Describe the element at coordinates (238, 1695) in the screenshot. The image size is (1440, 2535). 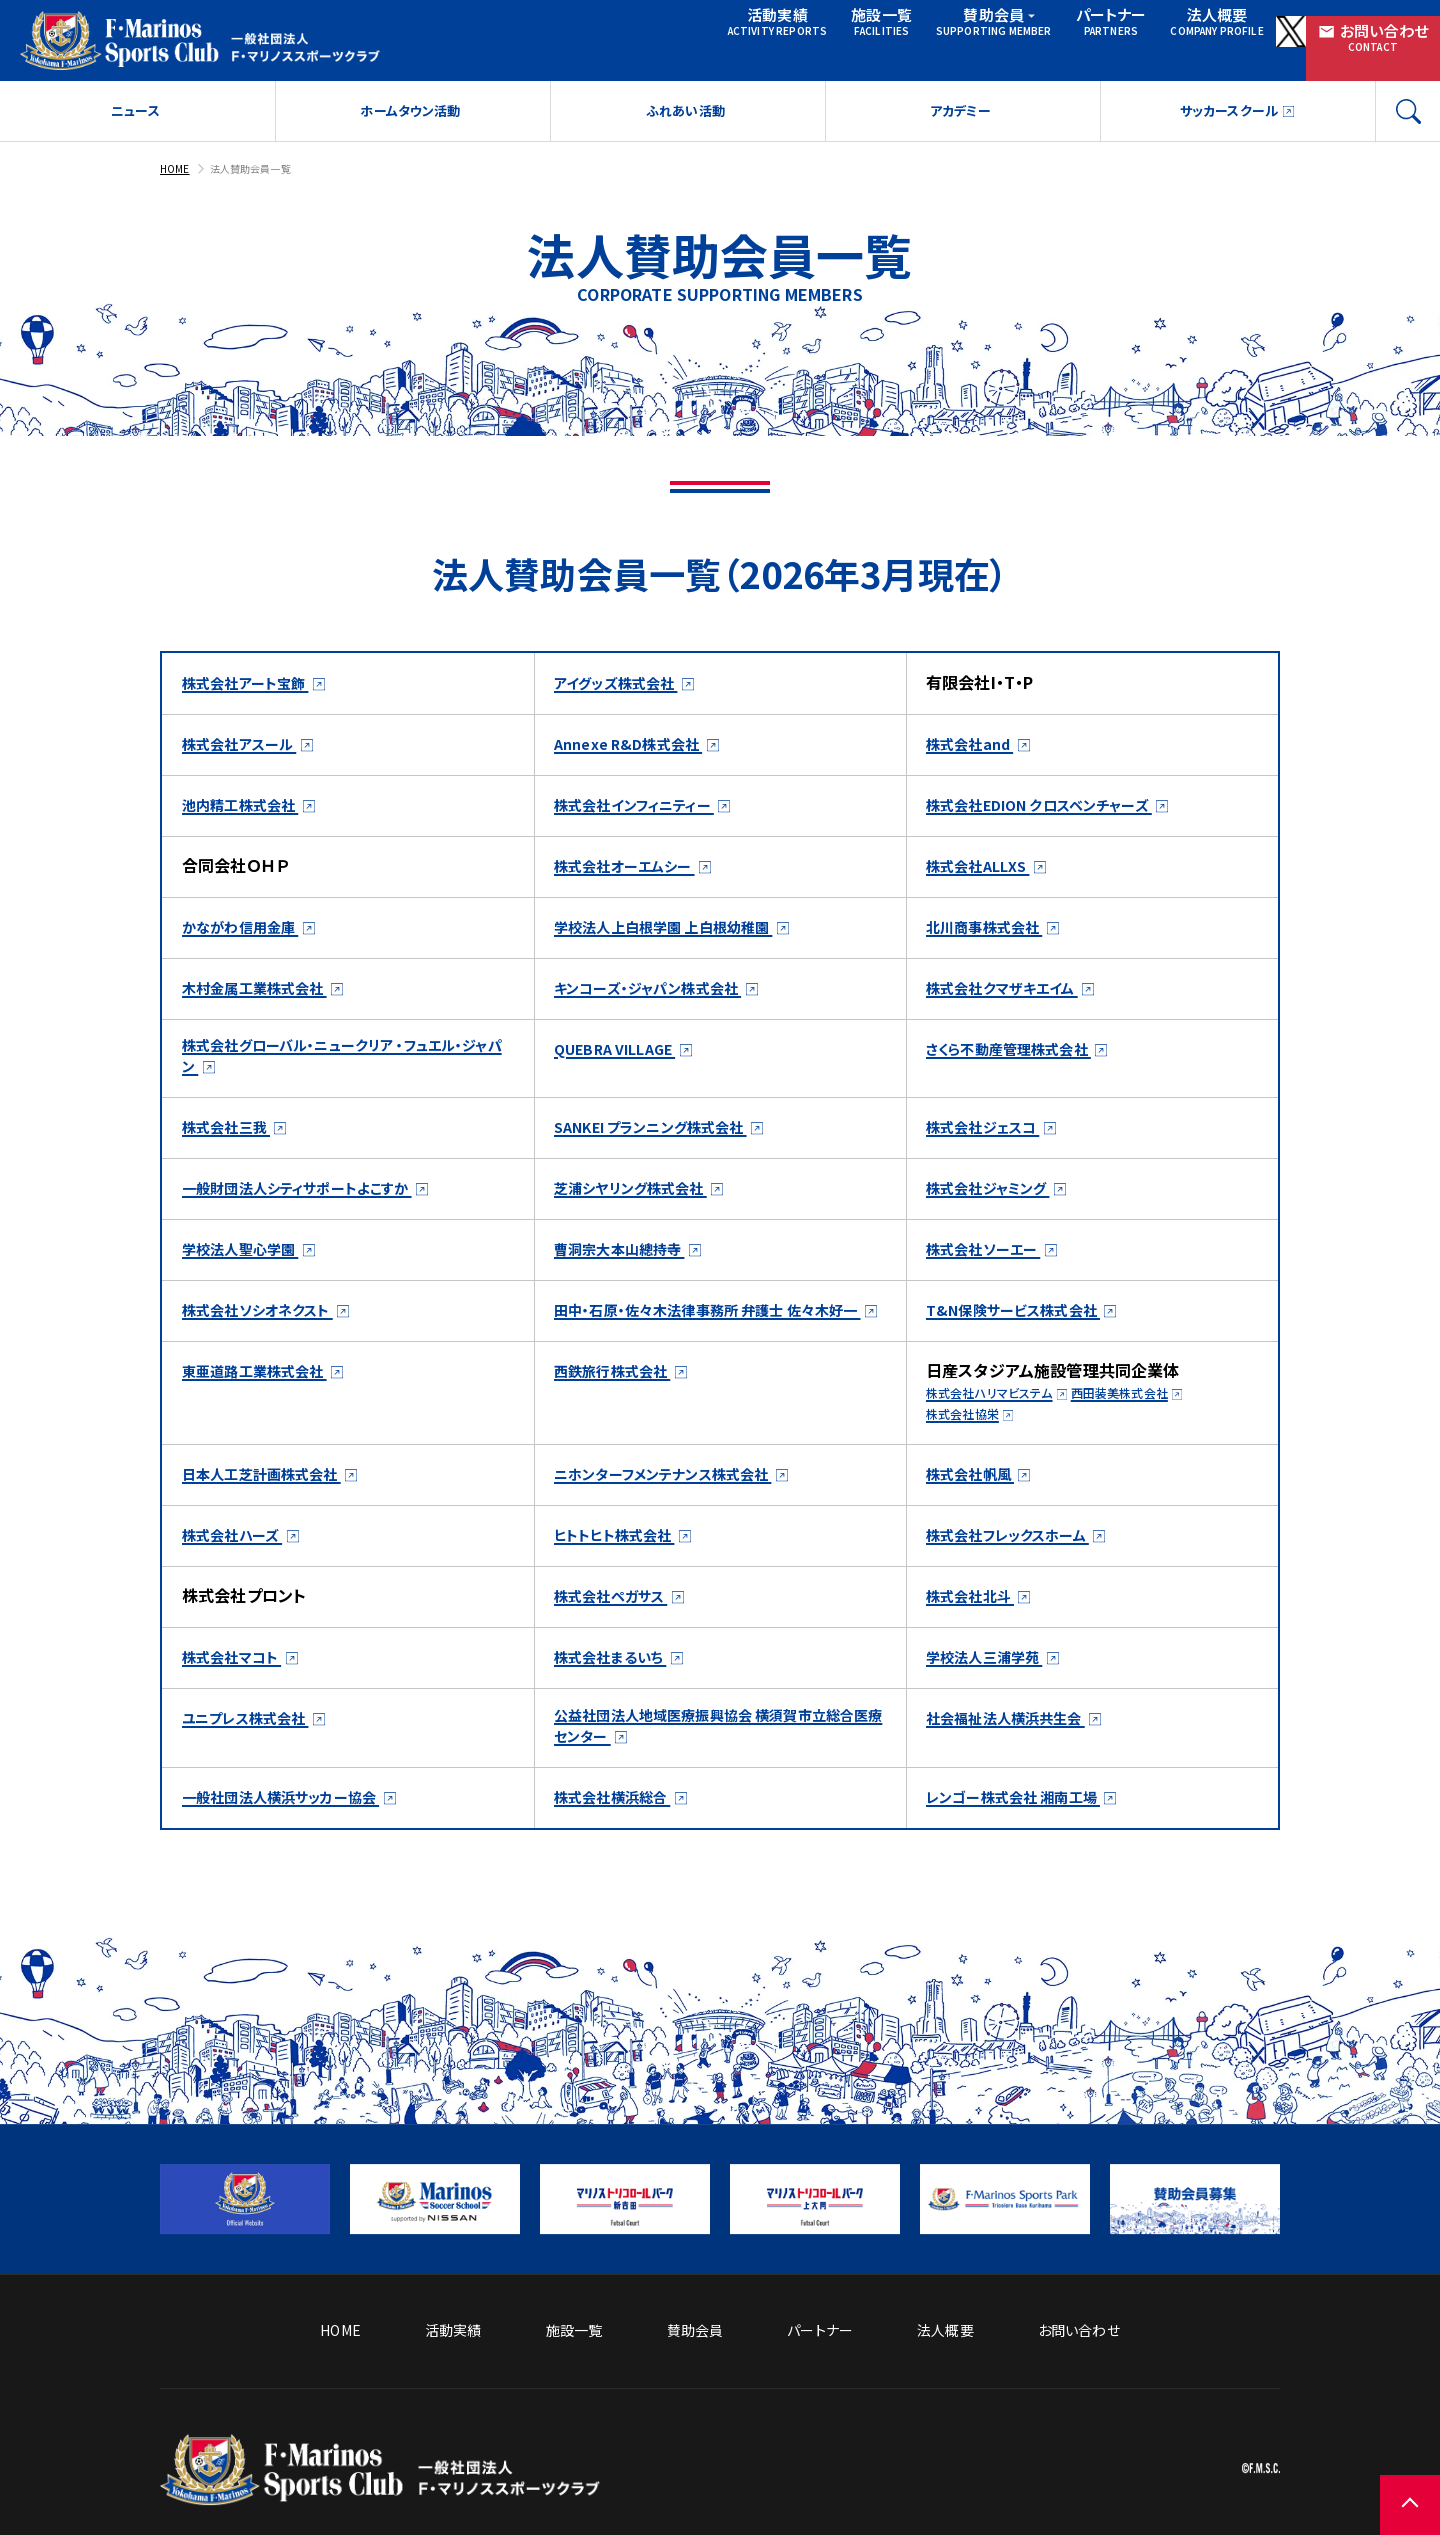
I see `株式会社マコト` at that location.